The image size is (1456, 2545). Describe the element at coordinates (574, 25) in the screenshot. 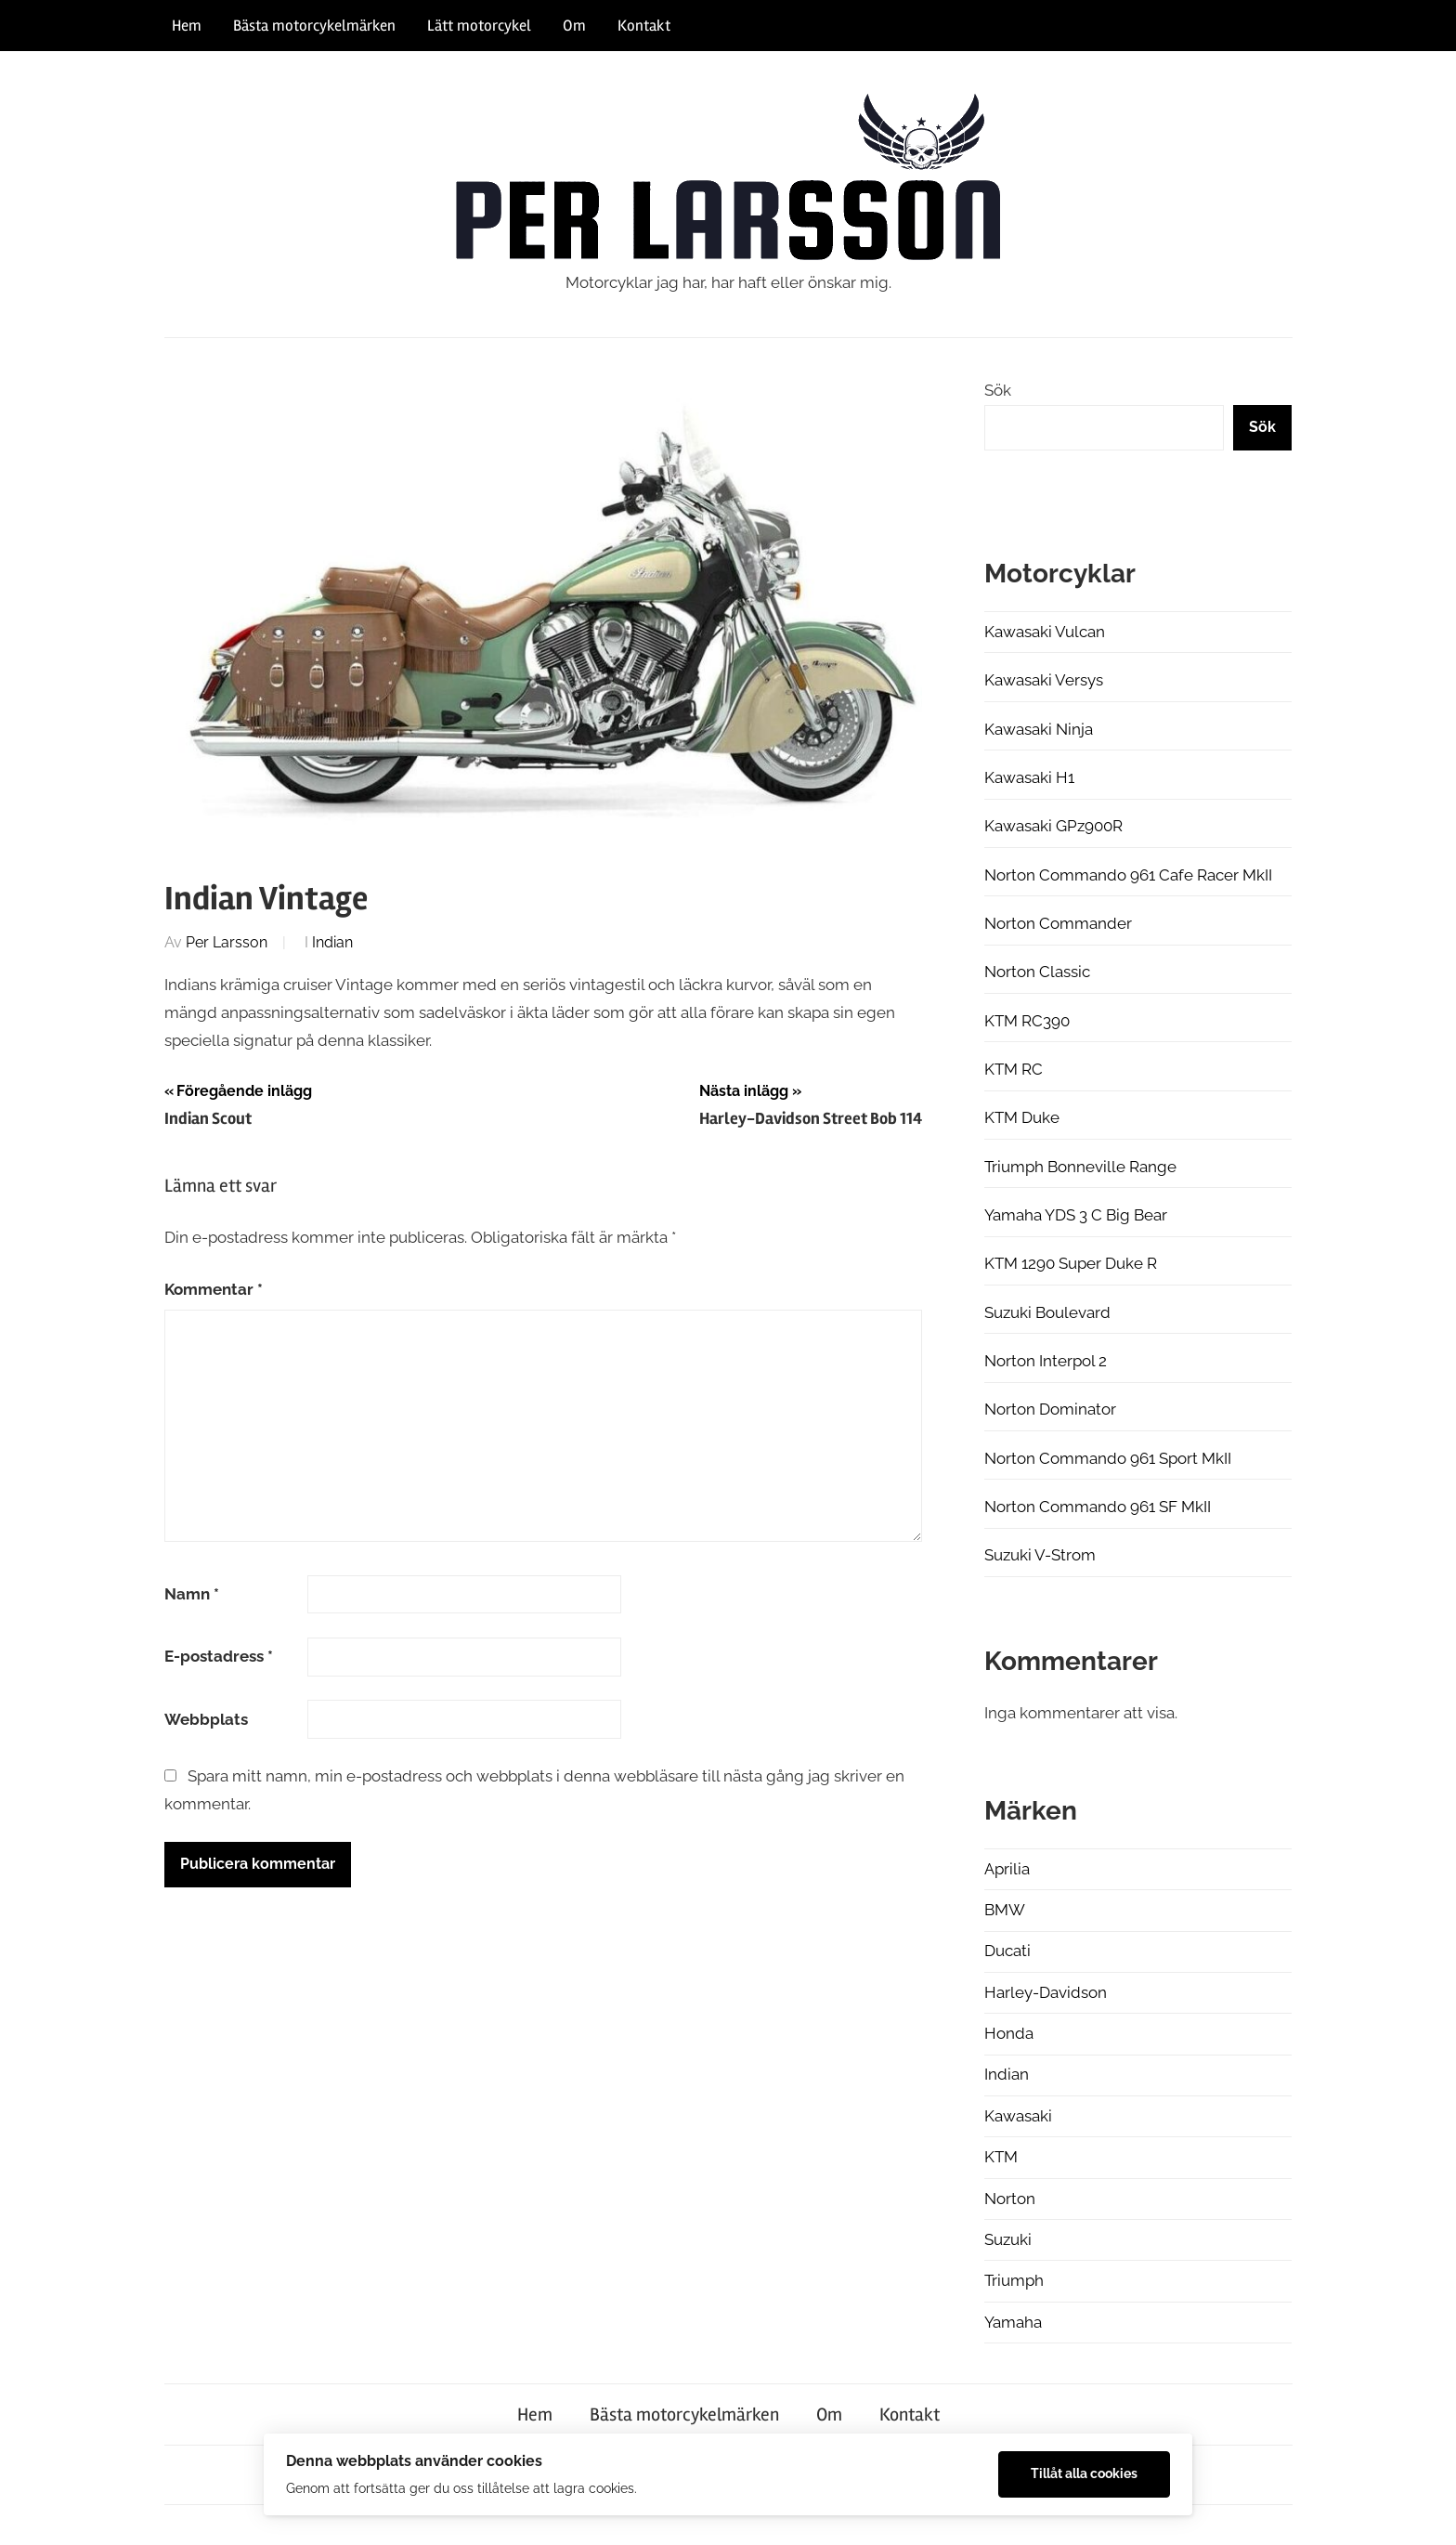

I see `Om` at that location.